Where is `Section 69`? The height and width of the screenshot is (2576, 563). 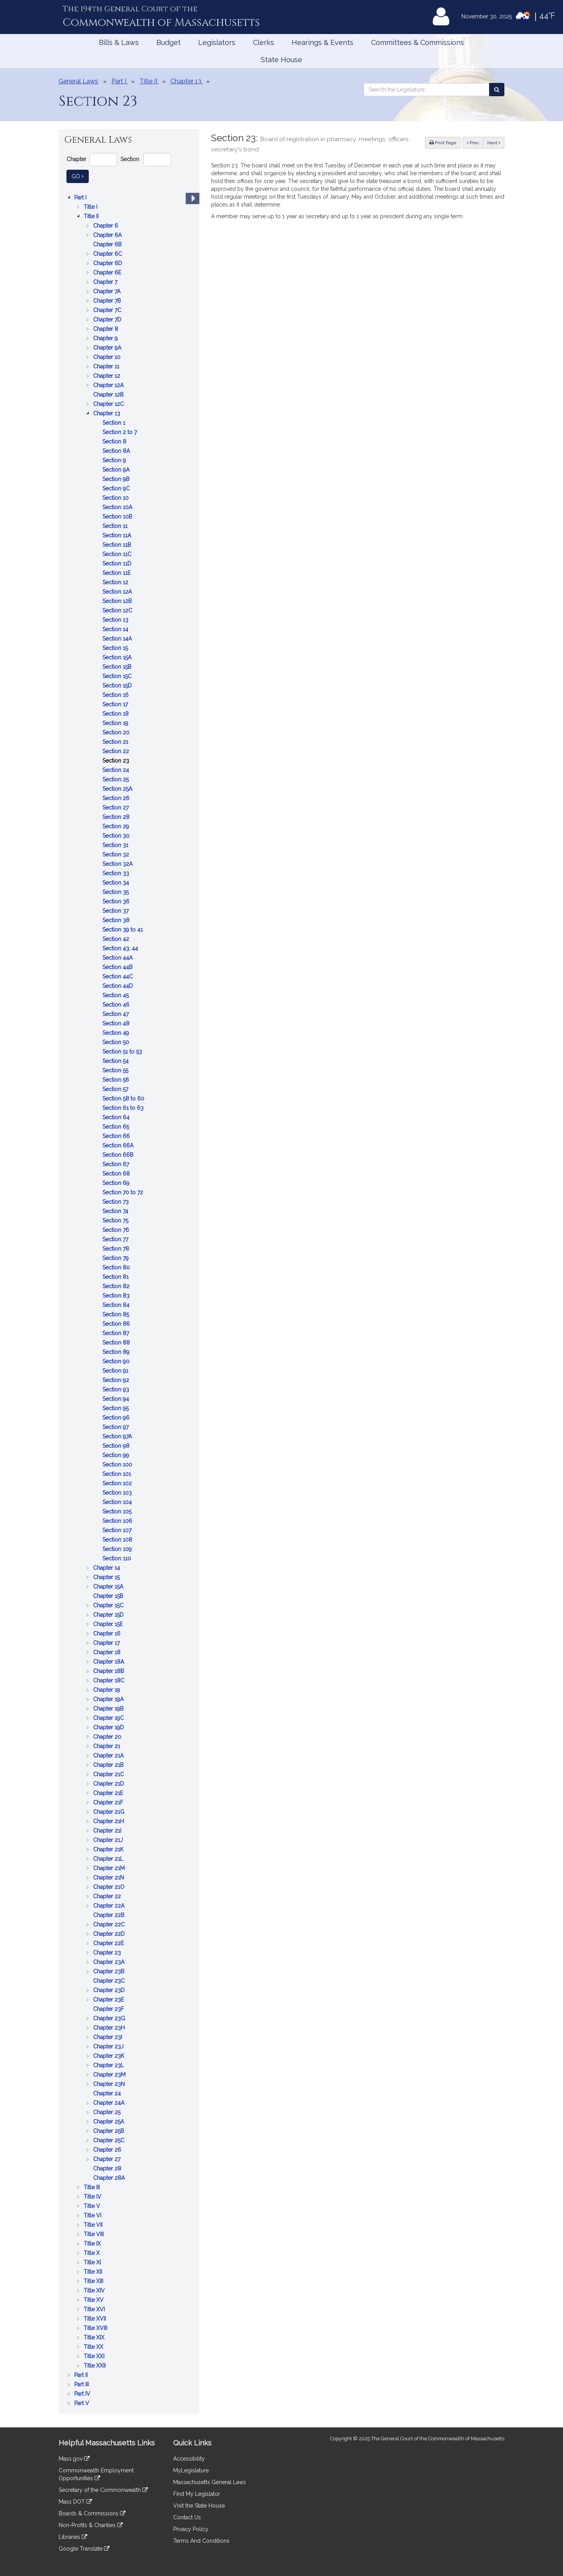 Section 69 is located at coordinates (116, 1183).